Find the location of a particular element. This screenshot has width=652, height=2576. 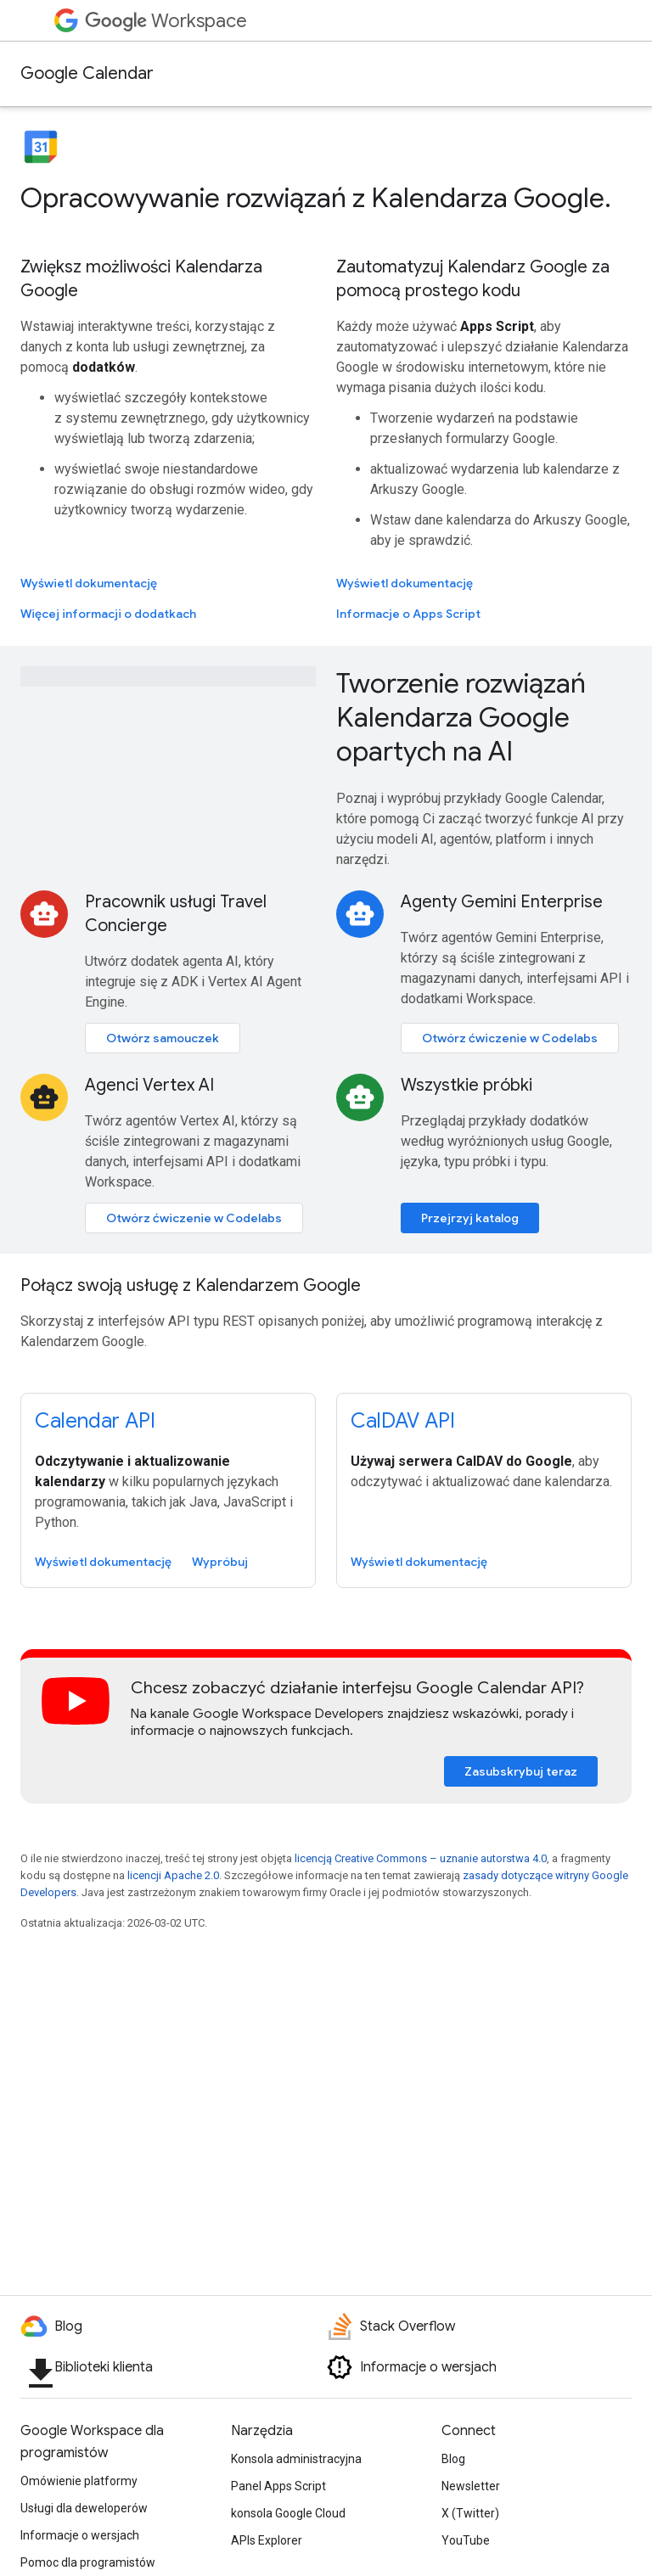

Informacje o wersjach is located at coordinates (79, 2535).